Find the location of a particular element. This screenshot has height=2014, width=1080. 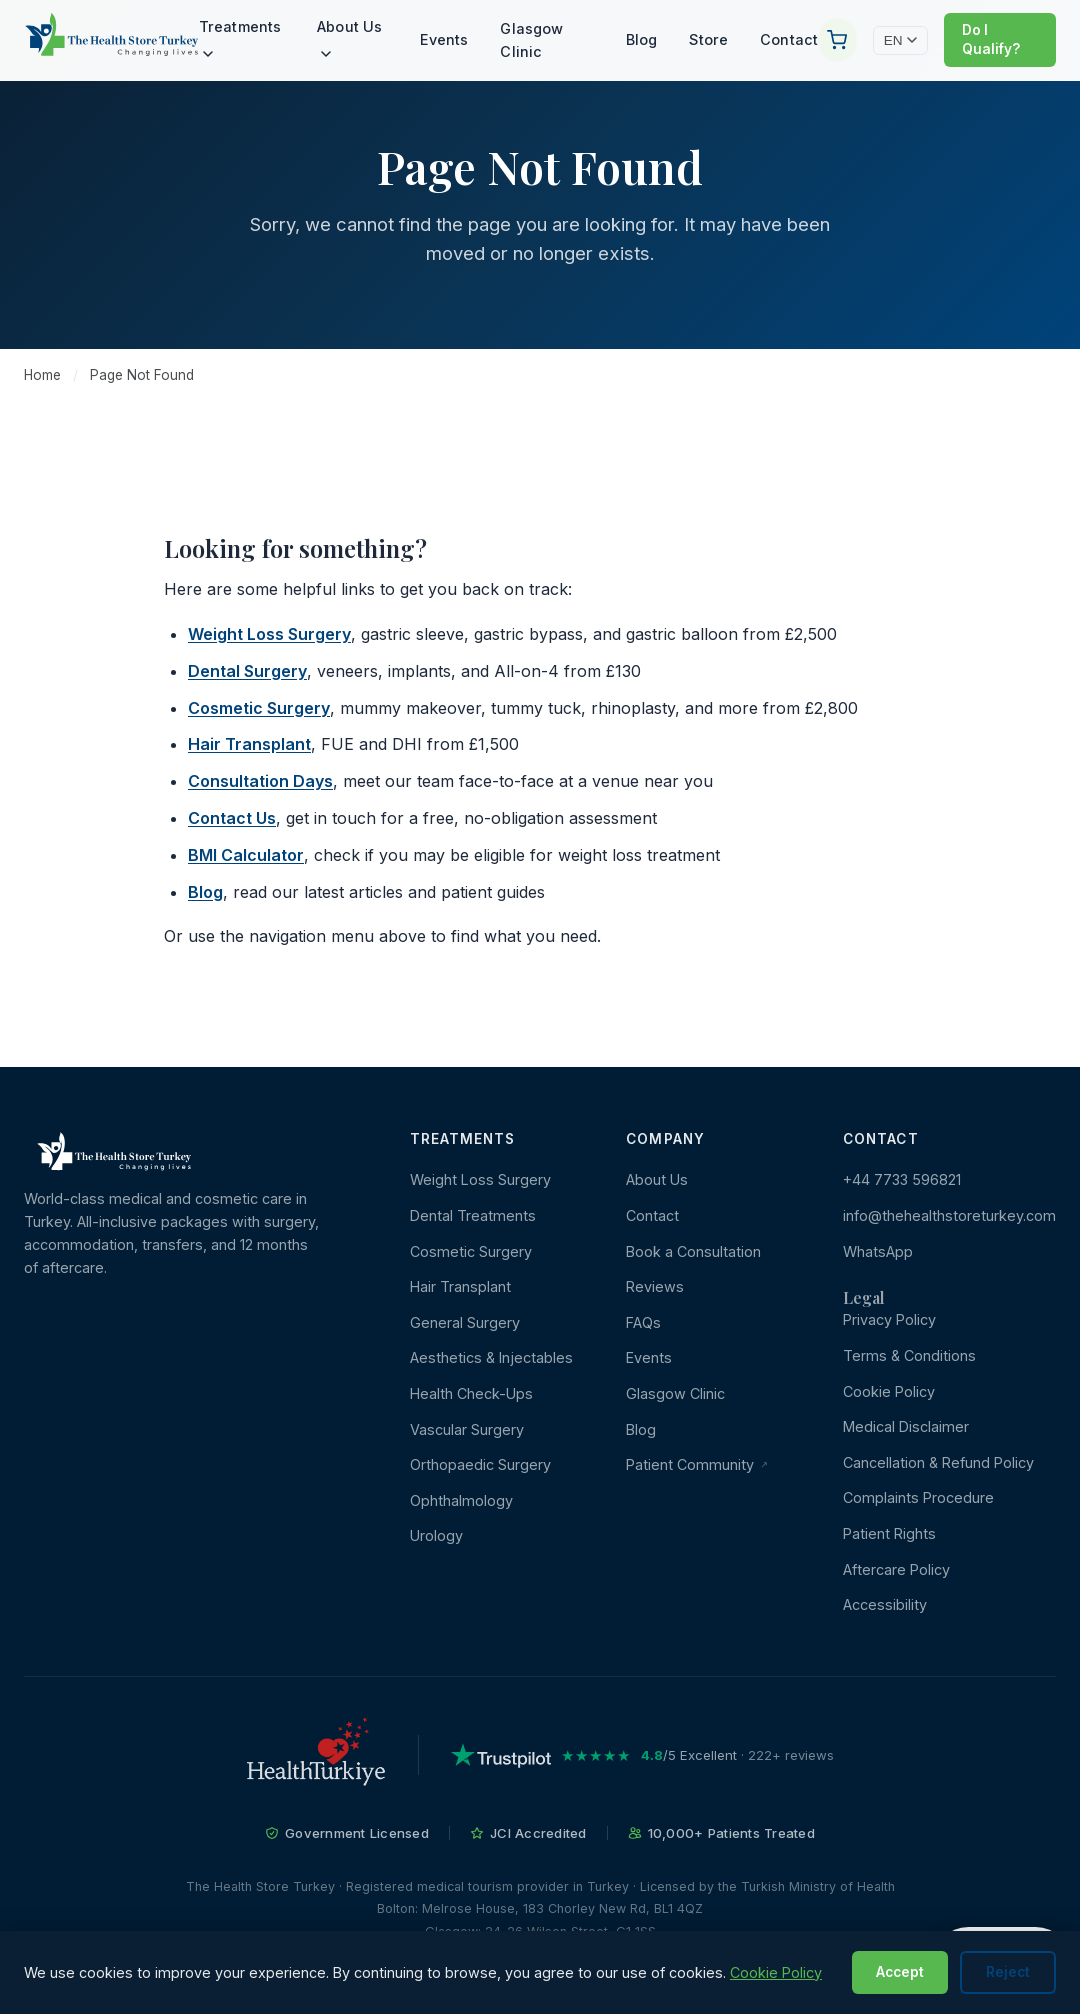

Medical Disclaimer is located at coordinates (906, 1426).